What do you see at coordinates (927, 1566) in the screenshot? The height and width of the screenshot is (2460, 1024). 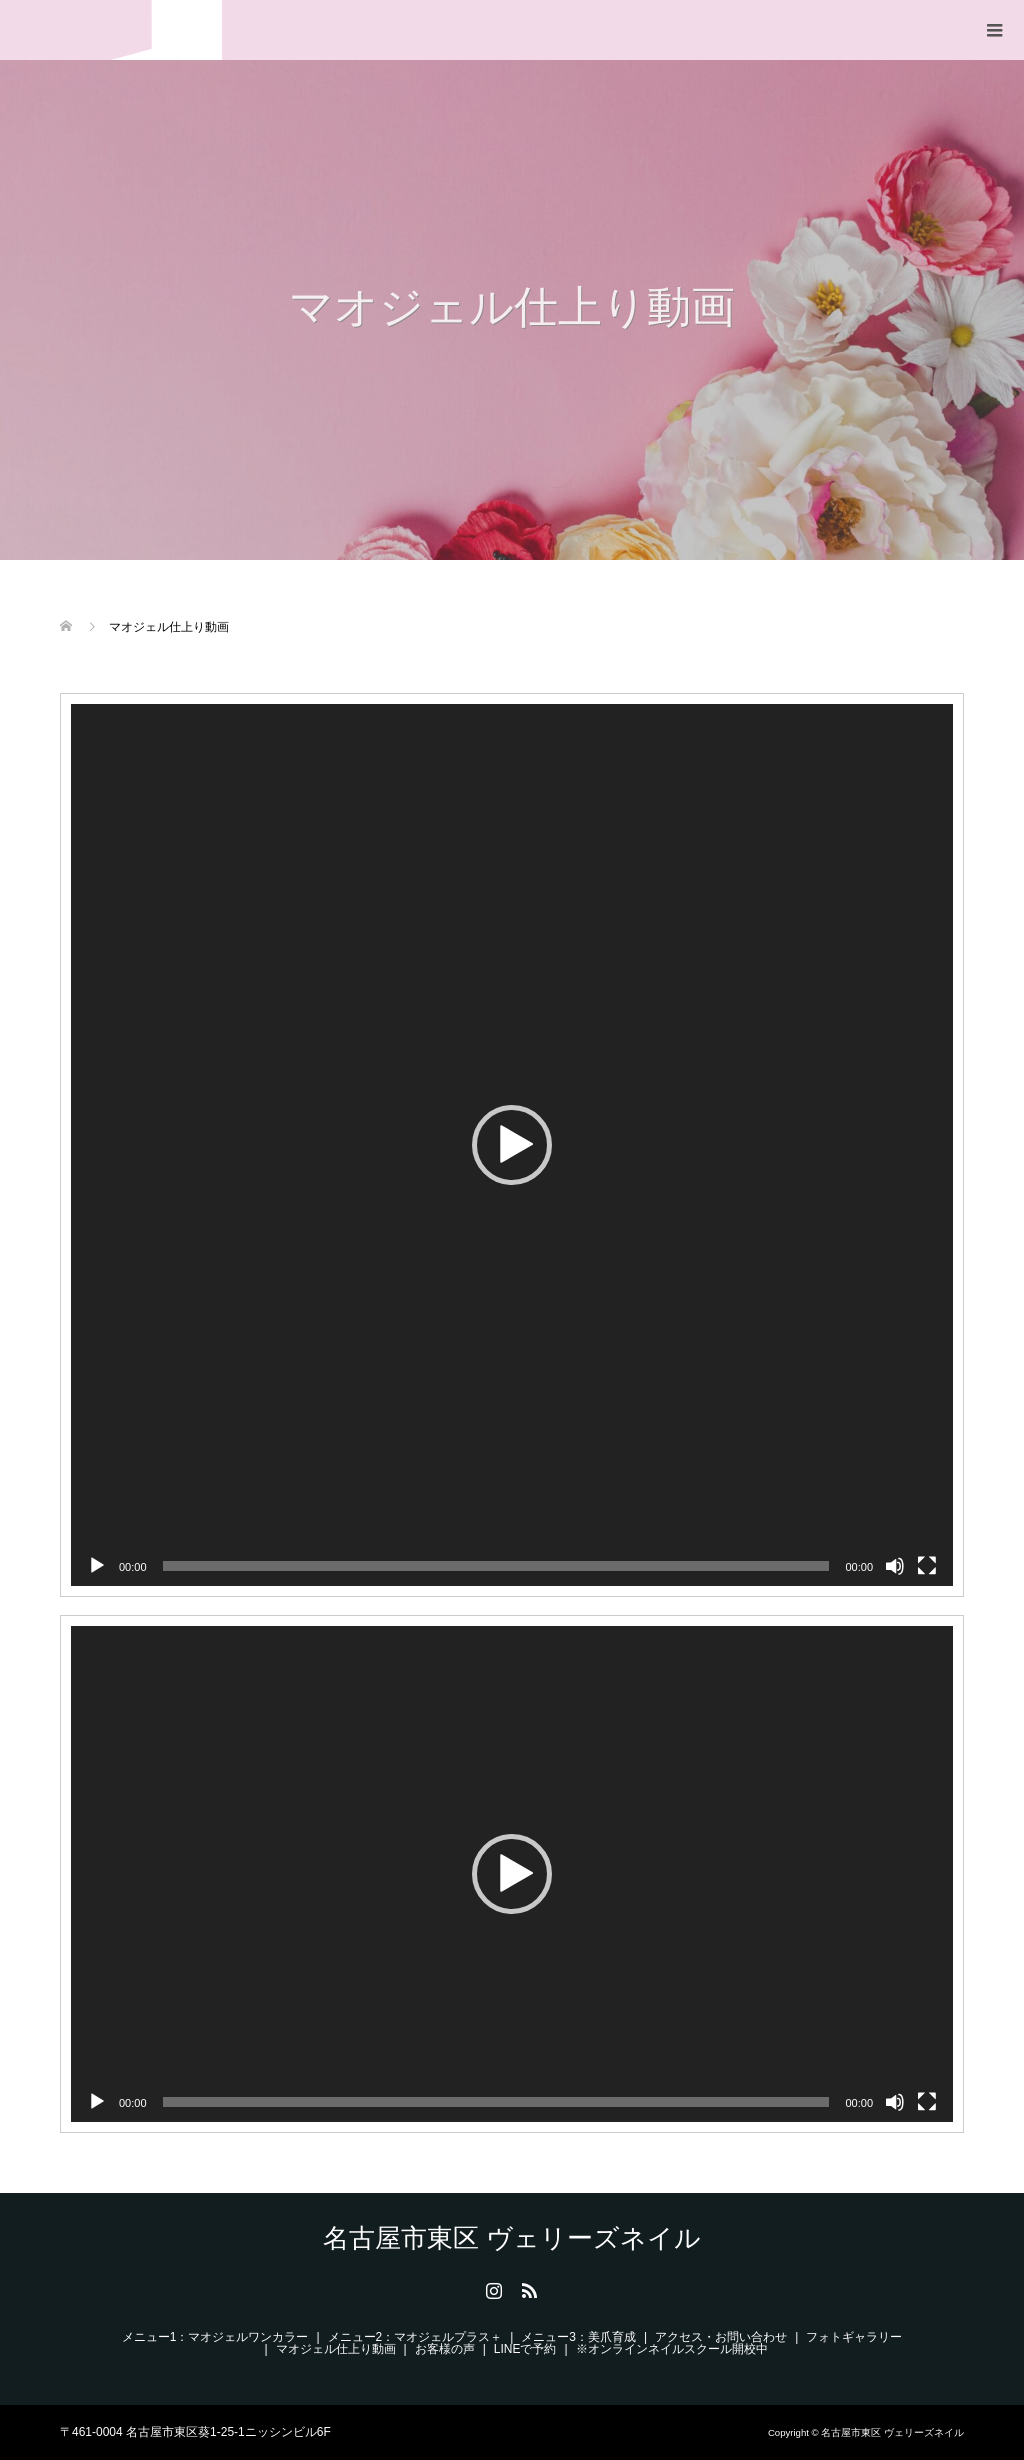 I see `[フルスクリーン]` at bounding box center [927, 1566].